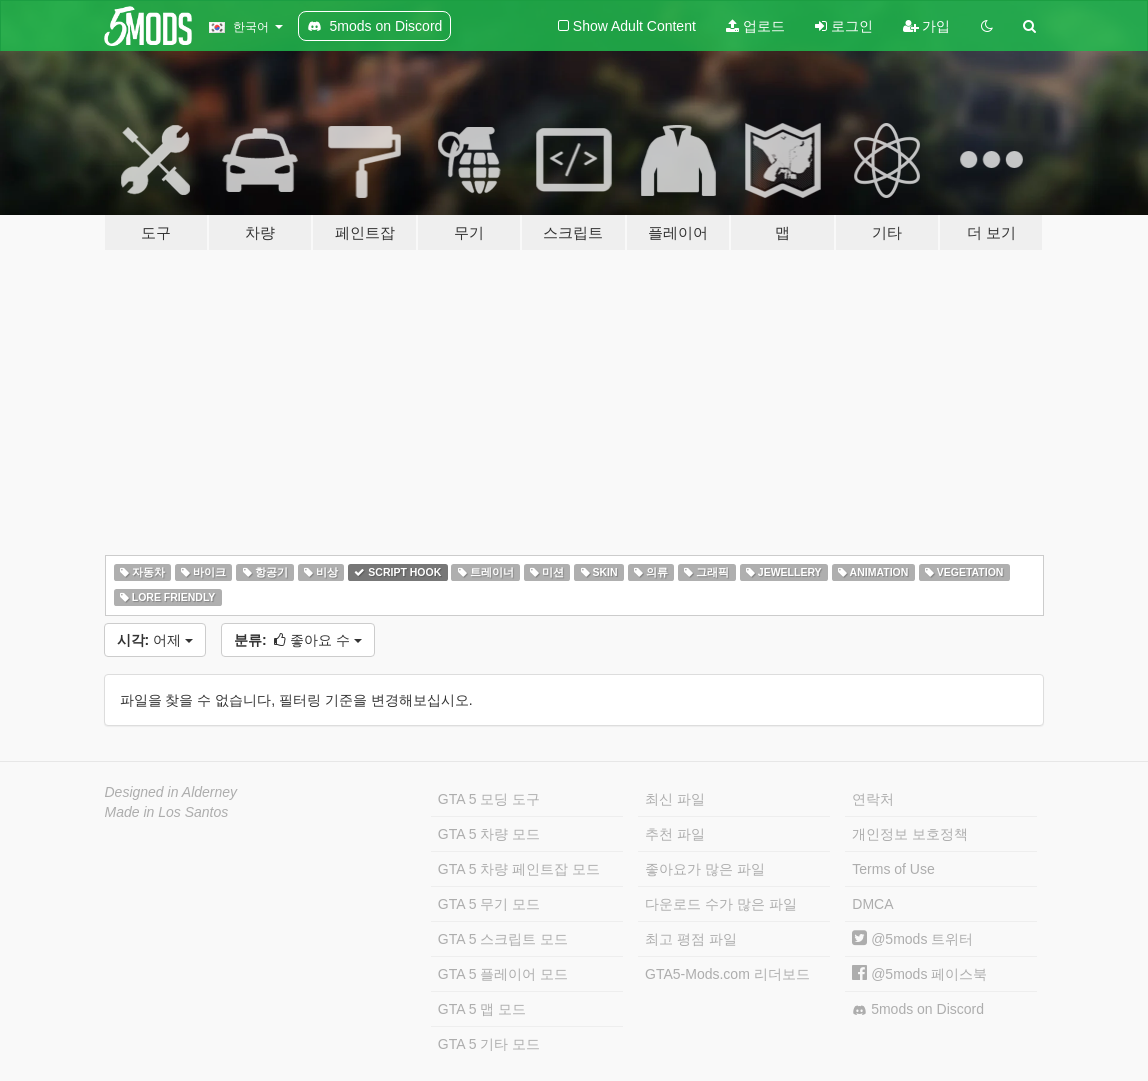  I want to click on 어제, so click(155, 640).